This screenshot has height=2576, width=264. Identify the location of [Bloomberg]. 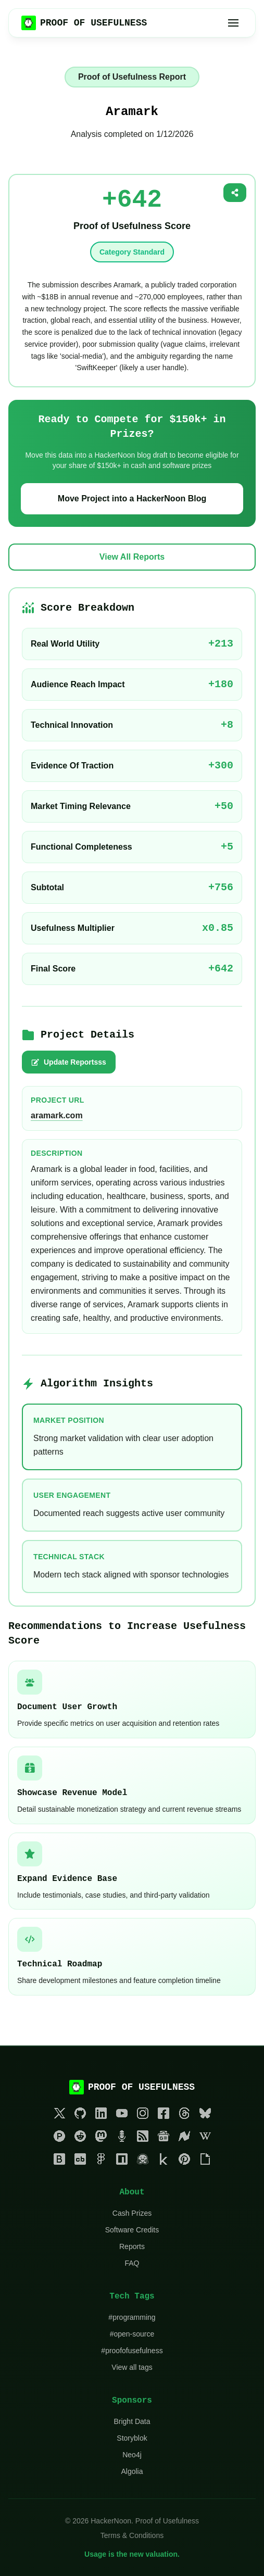
(59, 2161).